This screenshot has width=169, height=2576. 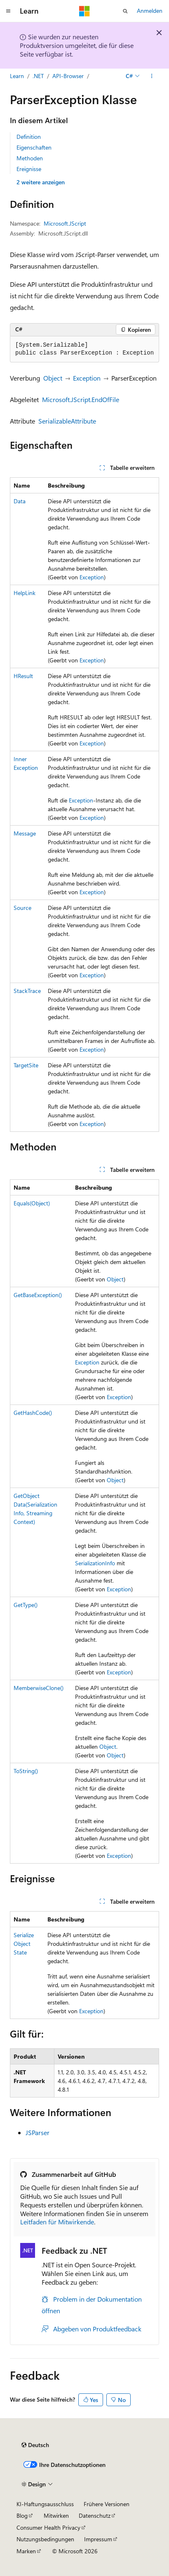 What do you see at coordinates (26, 1605) in the screenshot?
I see `GetType()` at bounding box center [26, 1605].